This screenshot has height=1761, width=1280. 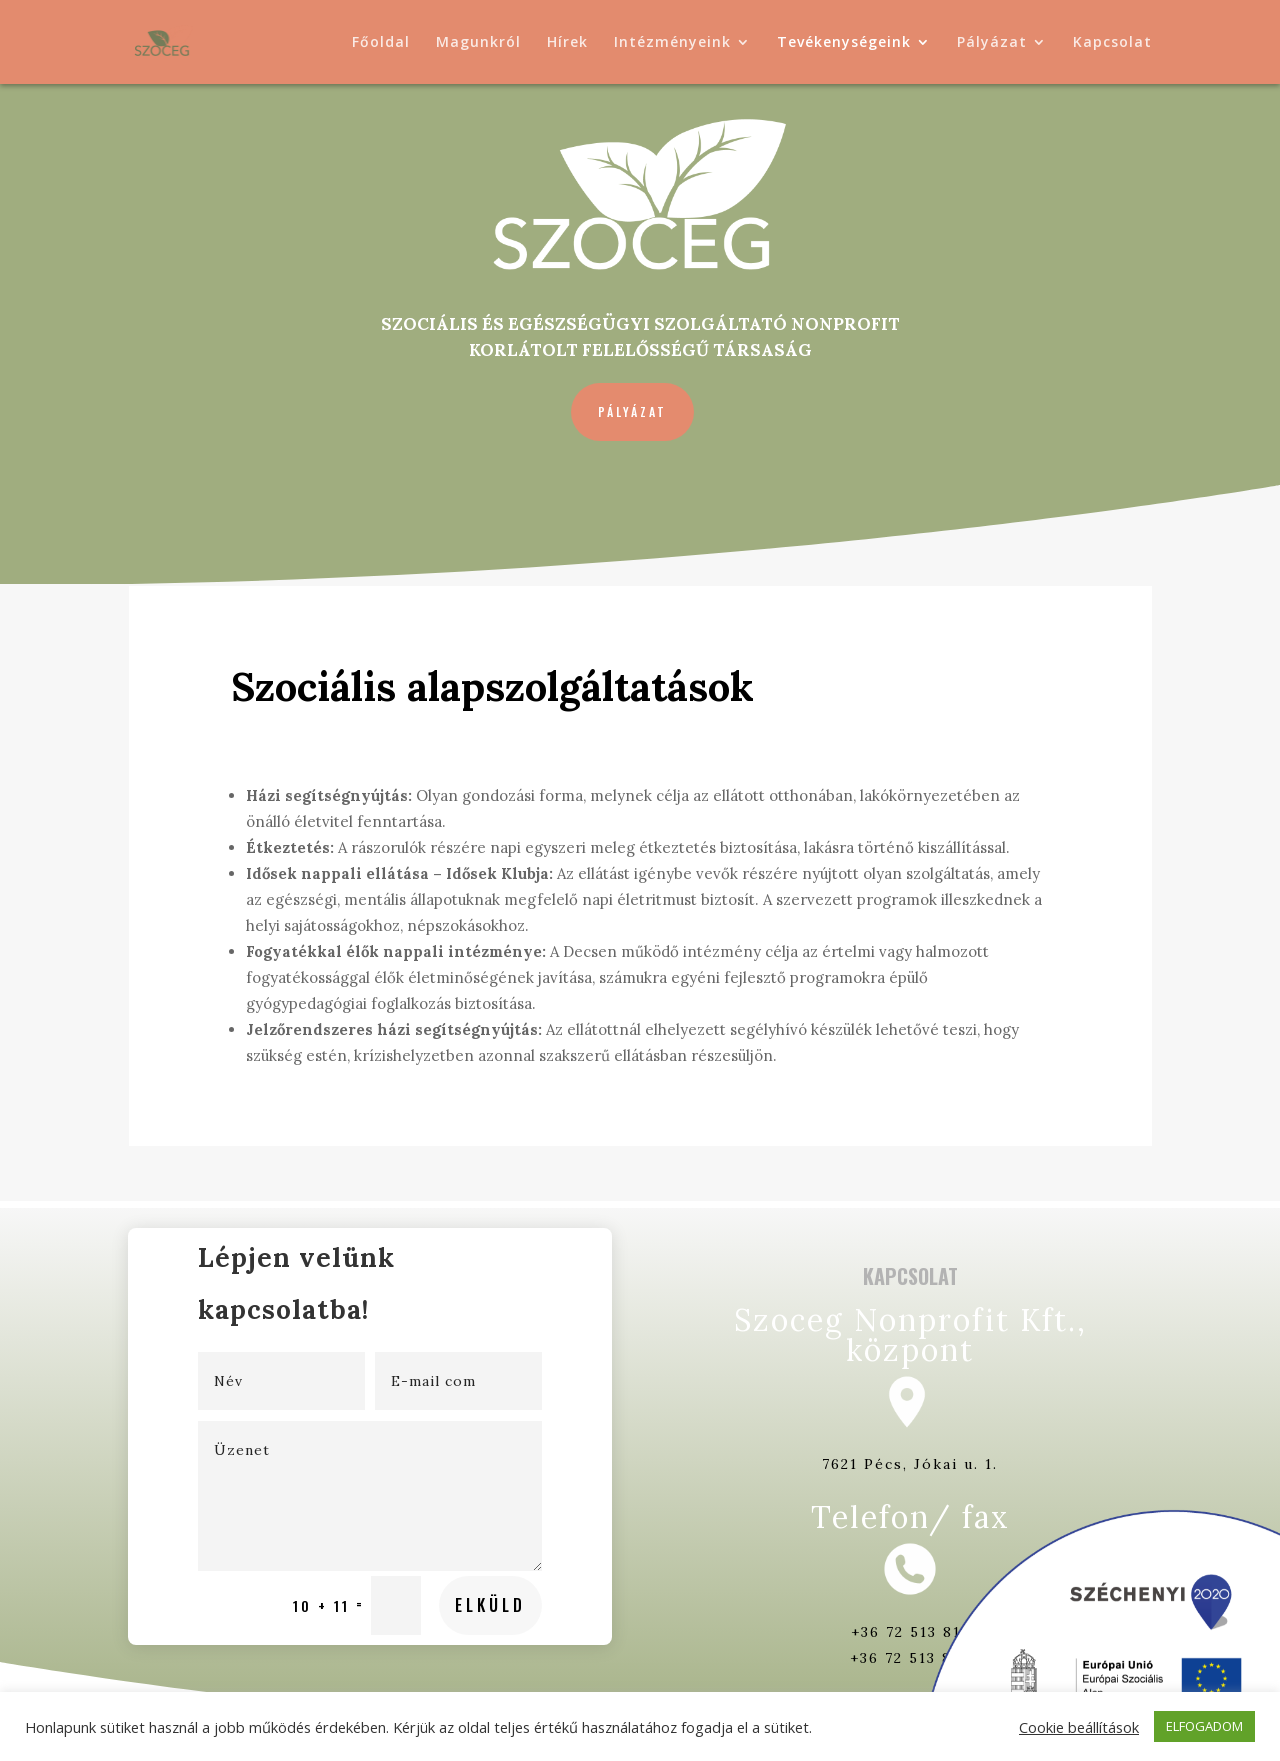 What do you see at coordinates (844, 43) in the screenshot?
I see `Tevékenységeink` at bounding box center [844, 43].